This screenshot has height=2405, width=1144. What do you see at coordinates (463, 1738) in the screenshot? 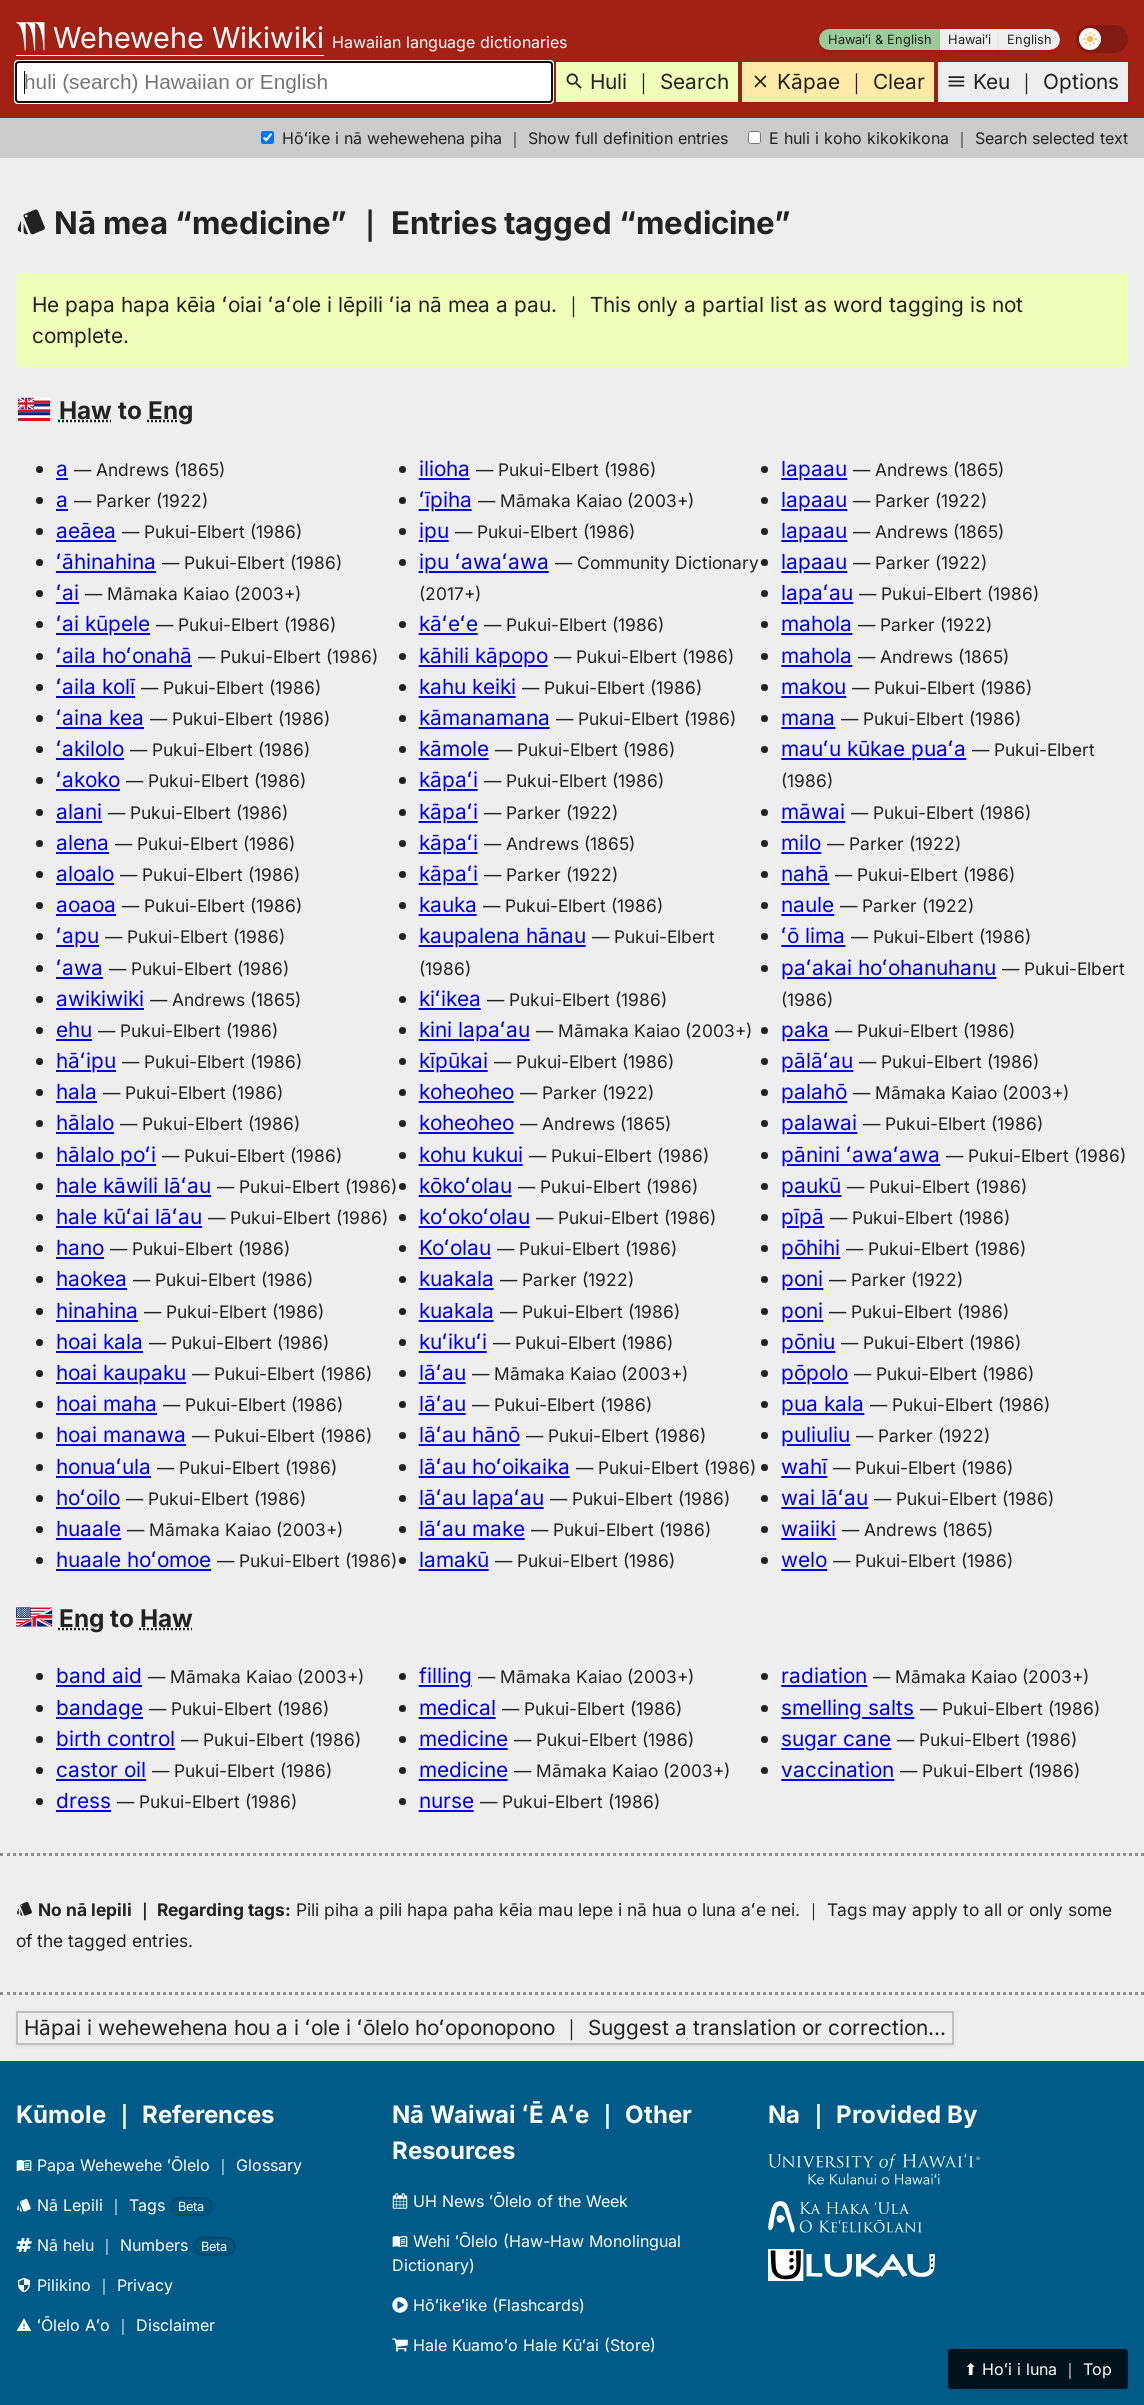
I see `medicine` at bounding box center [463, 1738].